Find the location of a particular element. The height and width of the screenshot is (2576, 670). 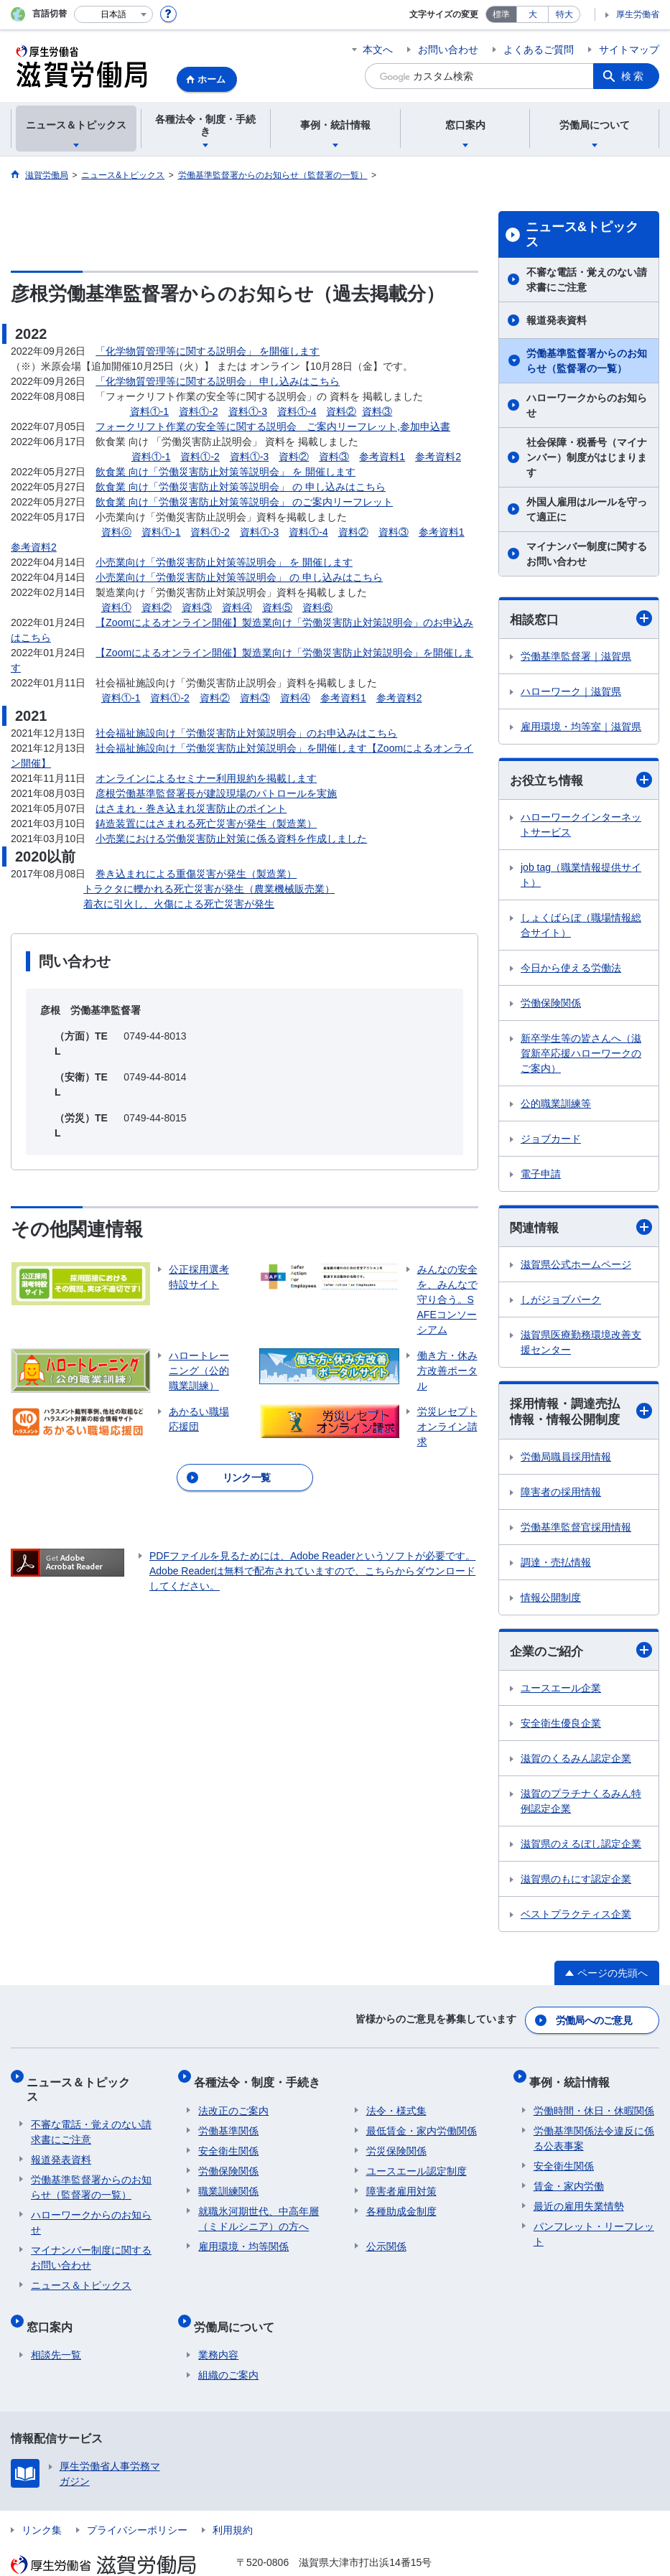

ハローワーク｜滋賀県 is located at coordinates (571, 692).